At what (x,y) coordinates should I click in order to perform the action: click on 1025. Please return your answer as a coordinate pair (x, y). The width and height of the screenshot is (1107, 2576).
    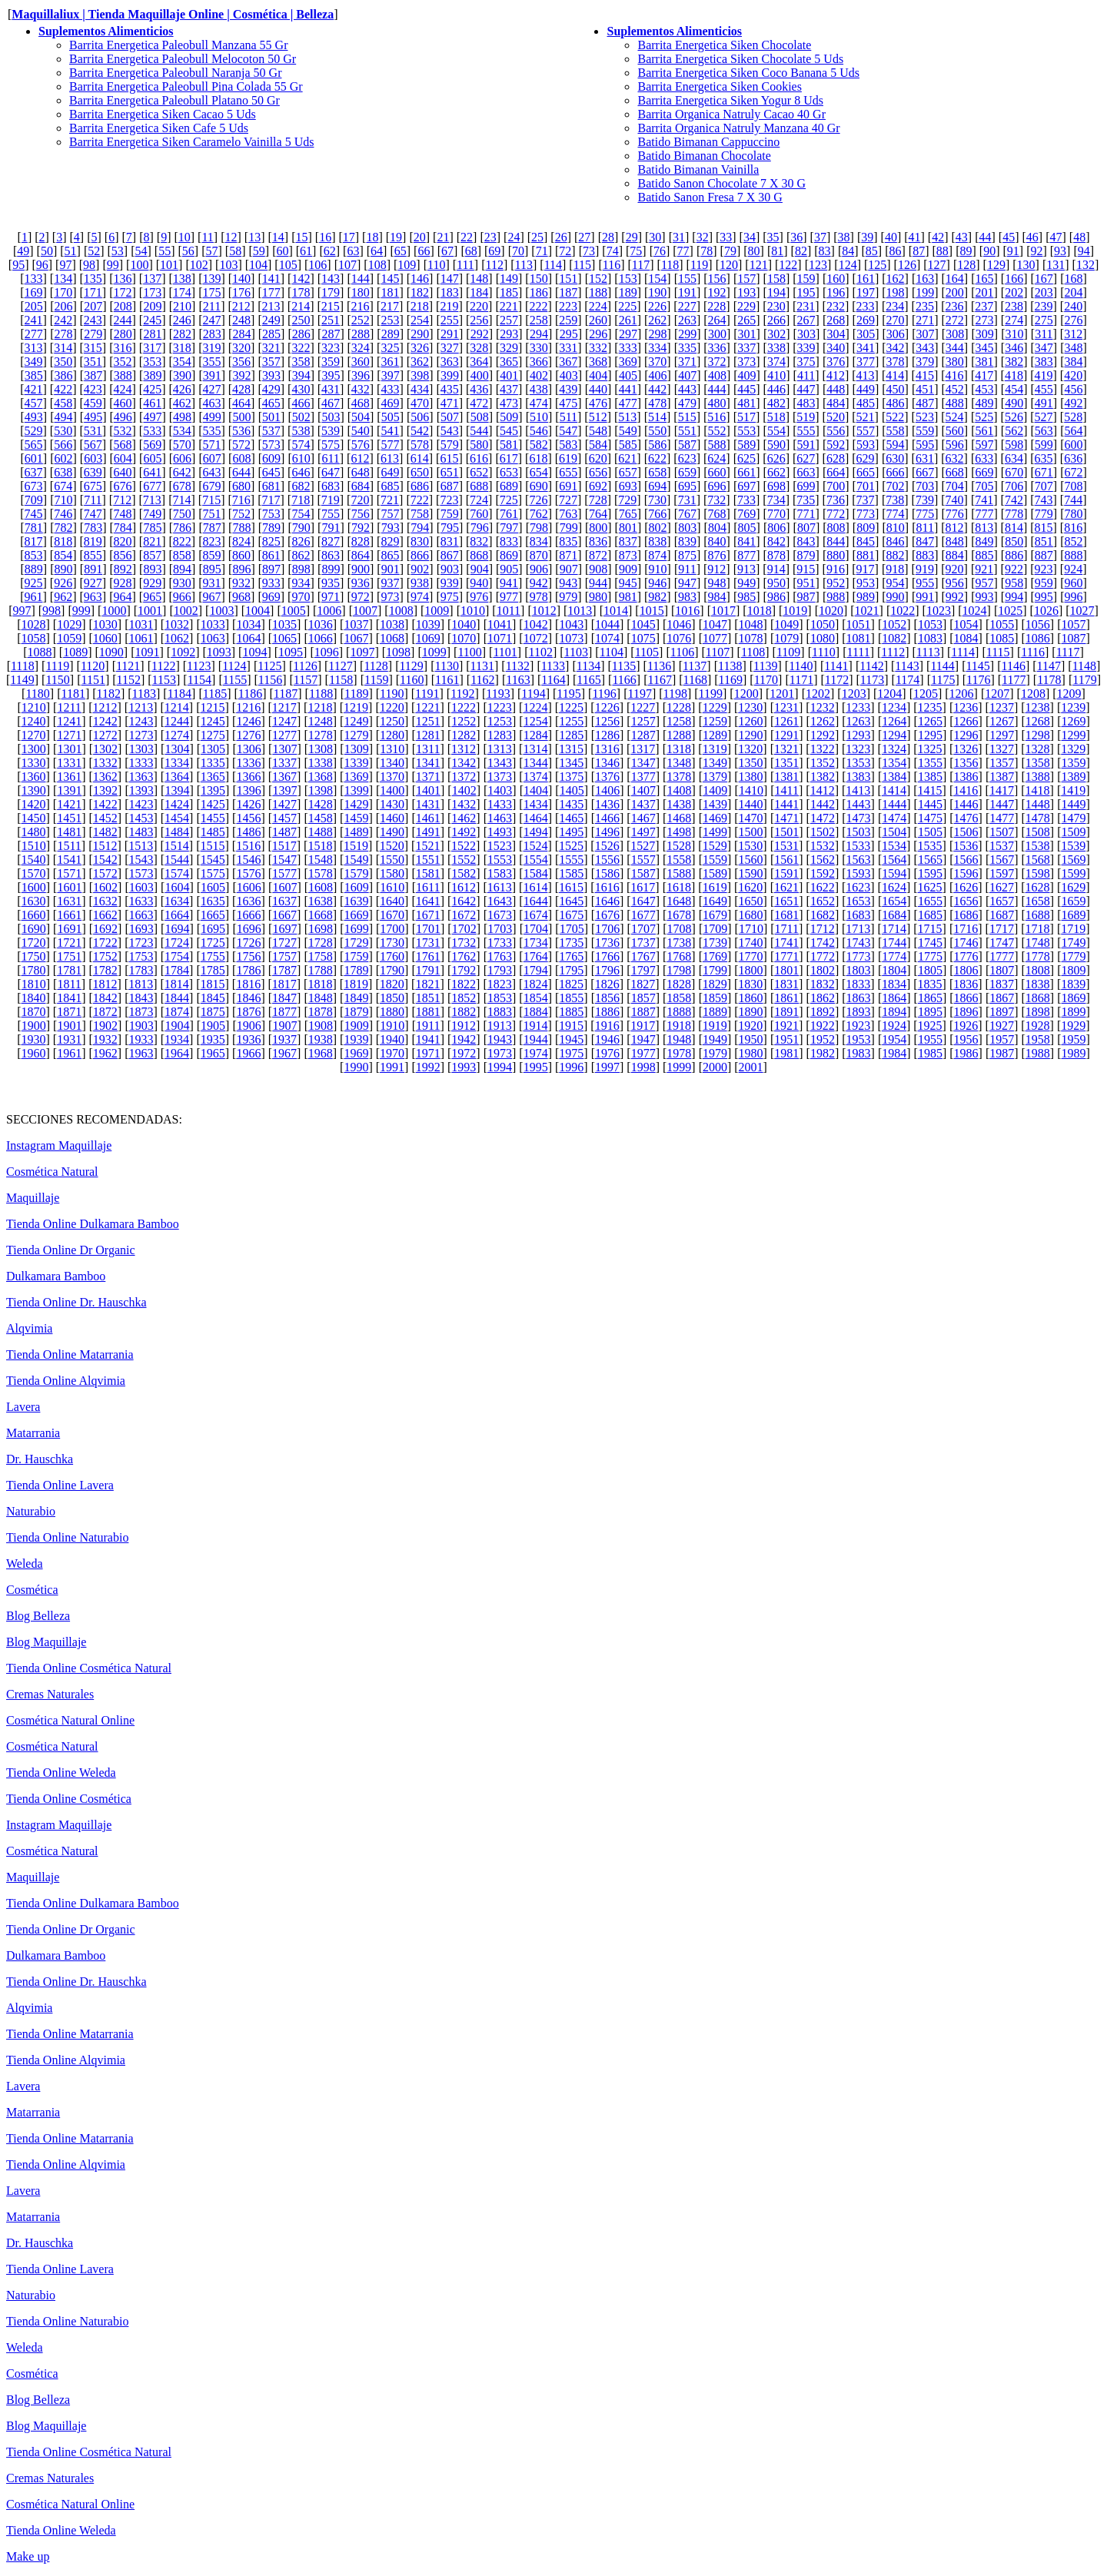
    Looking at the image, I should click on (1010, 610).